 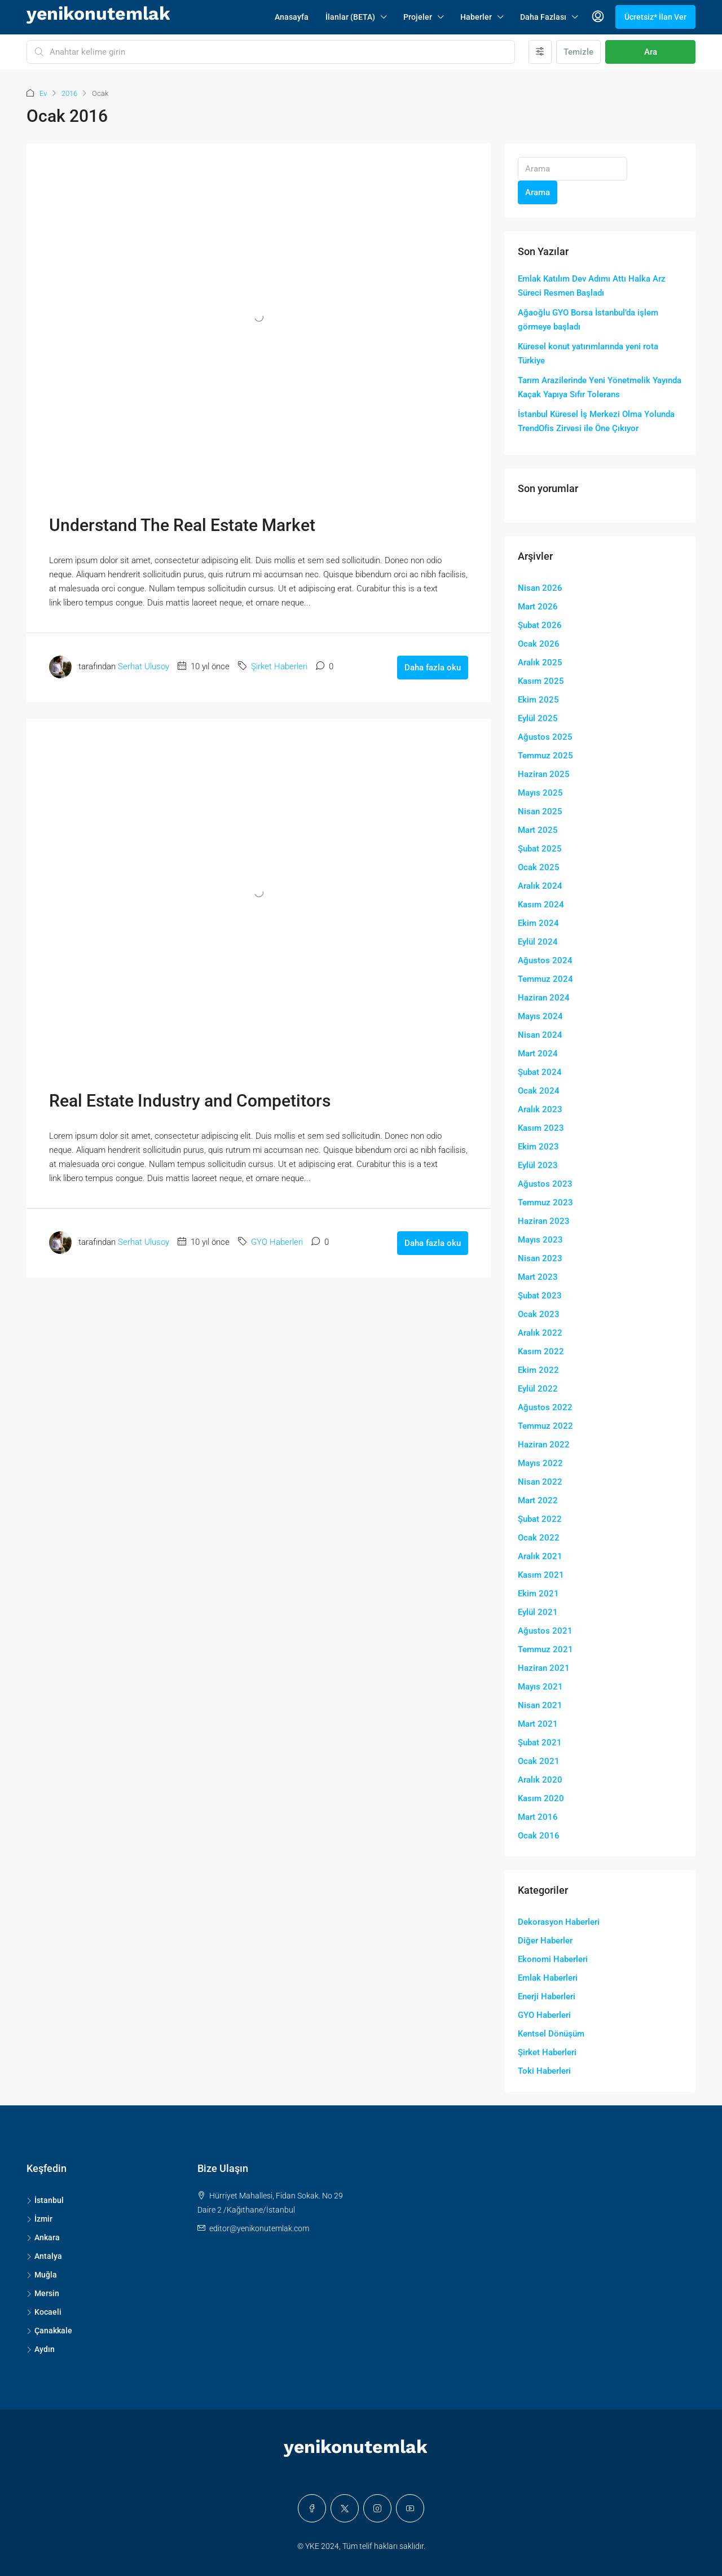 I want to click on Kasım 2025, so click(x=541, y=681).